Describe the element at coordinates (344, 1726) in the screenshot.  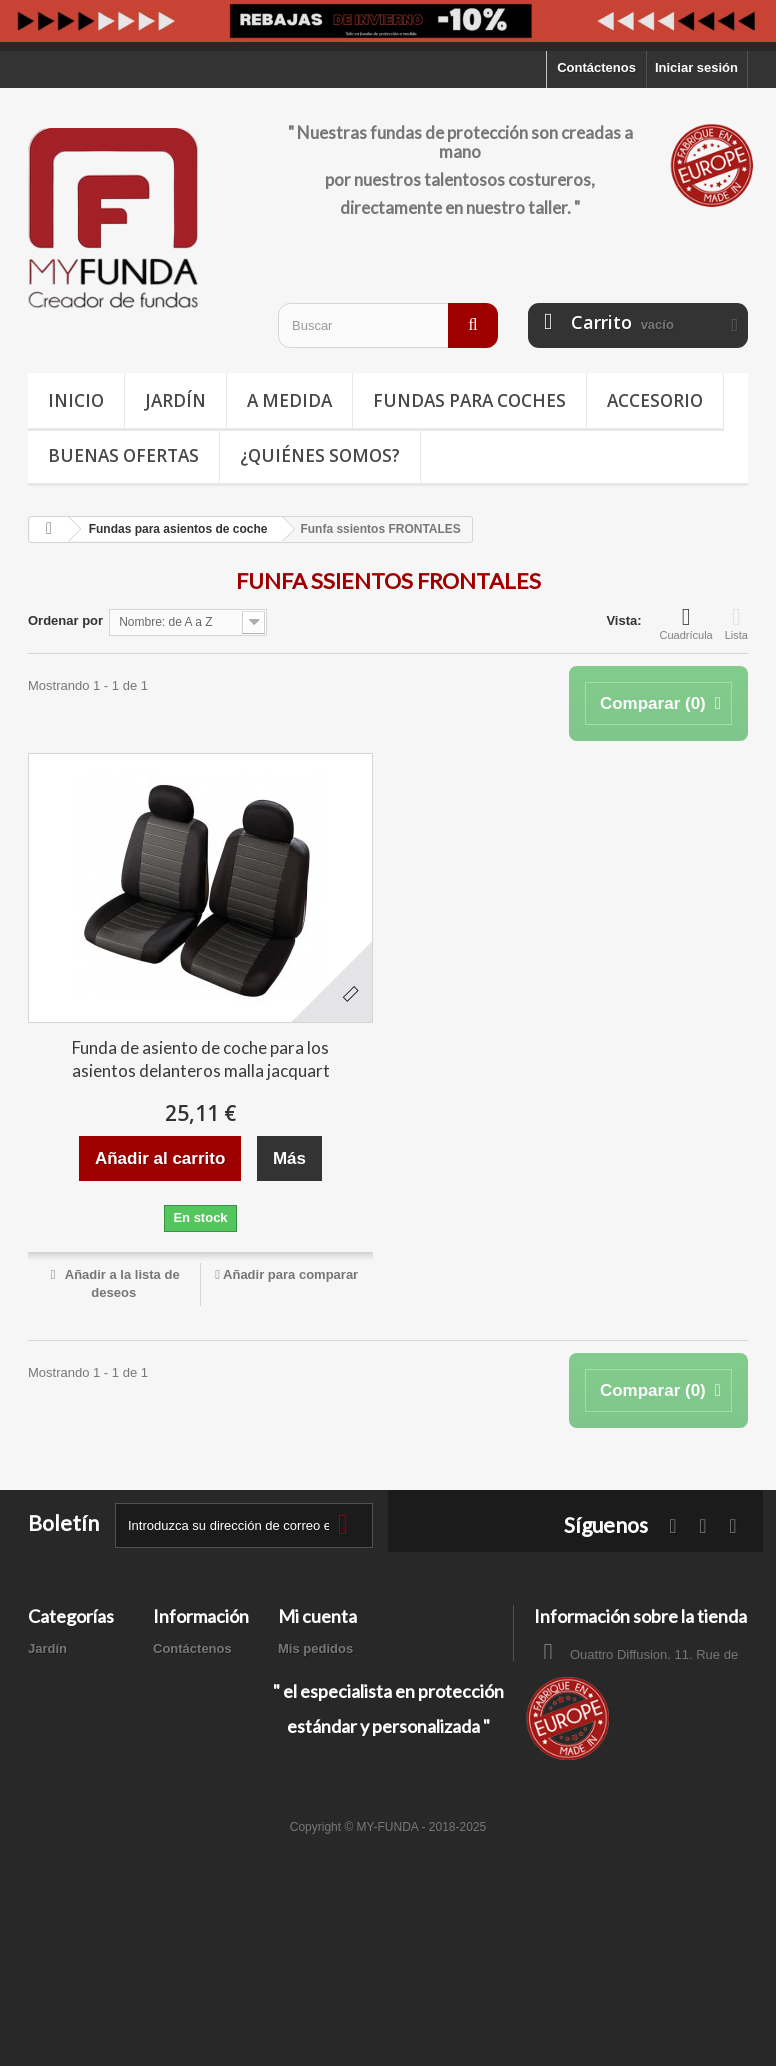
I see `Mis datos personales` at that location.